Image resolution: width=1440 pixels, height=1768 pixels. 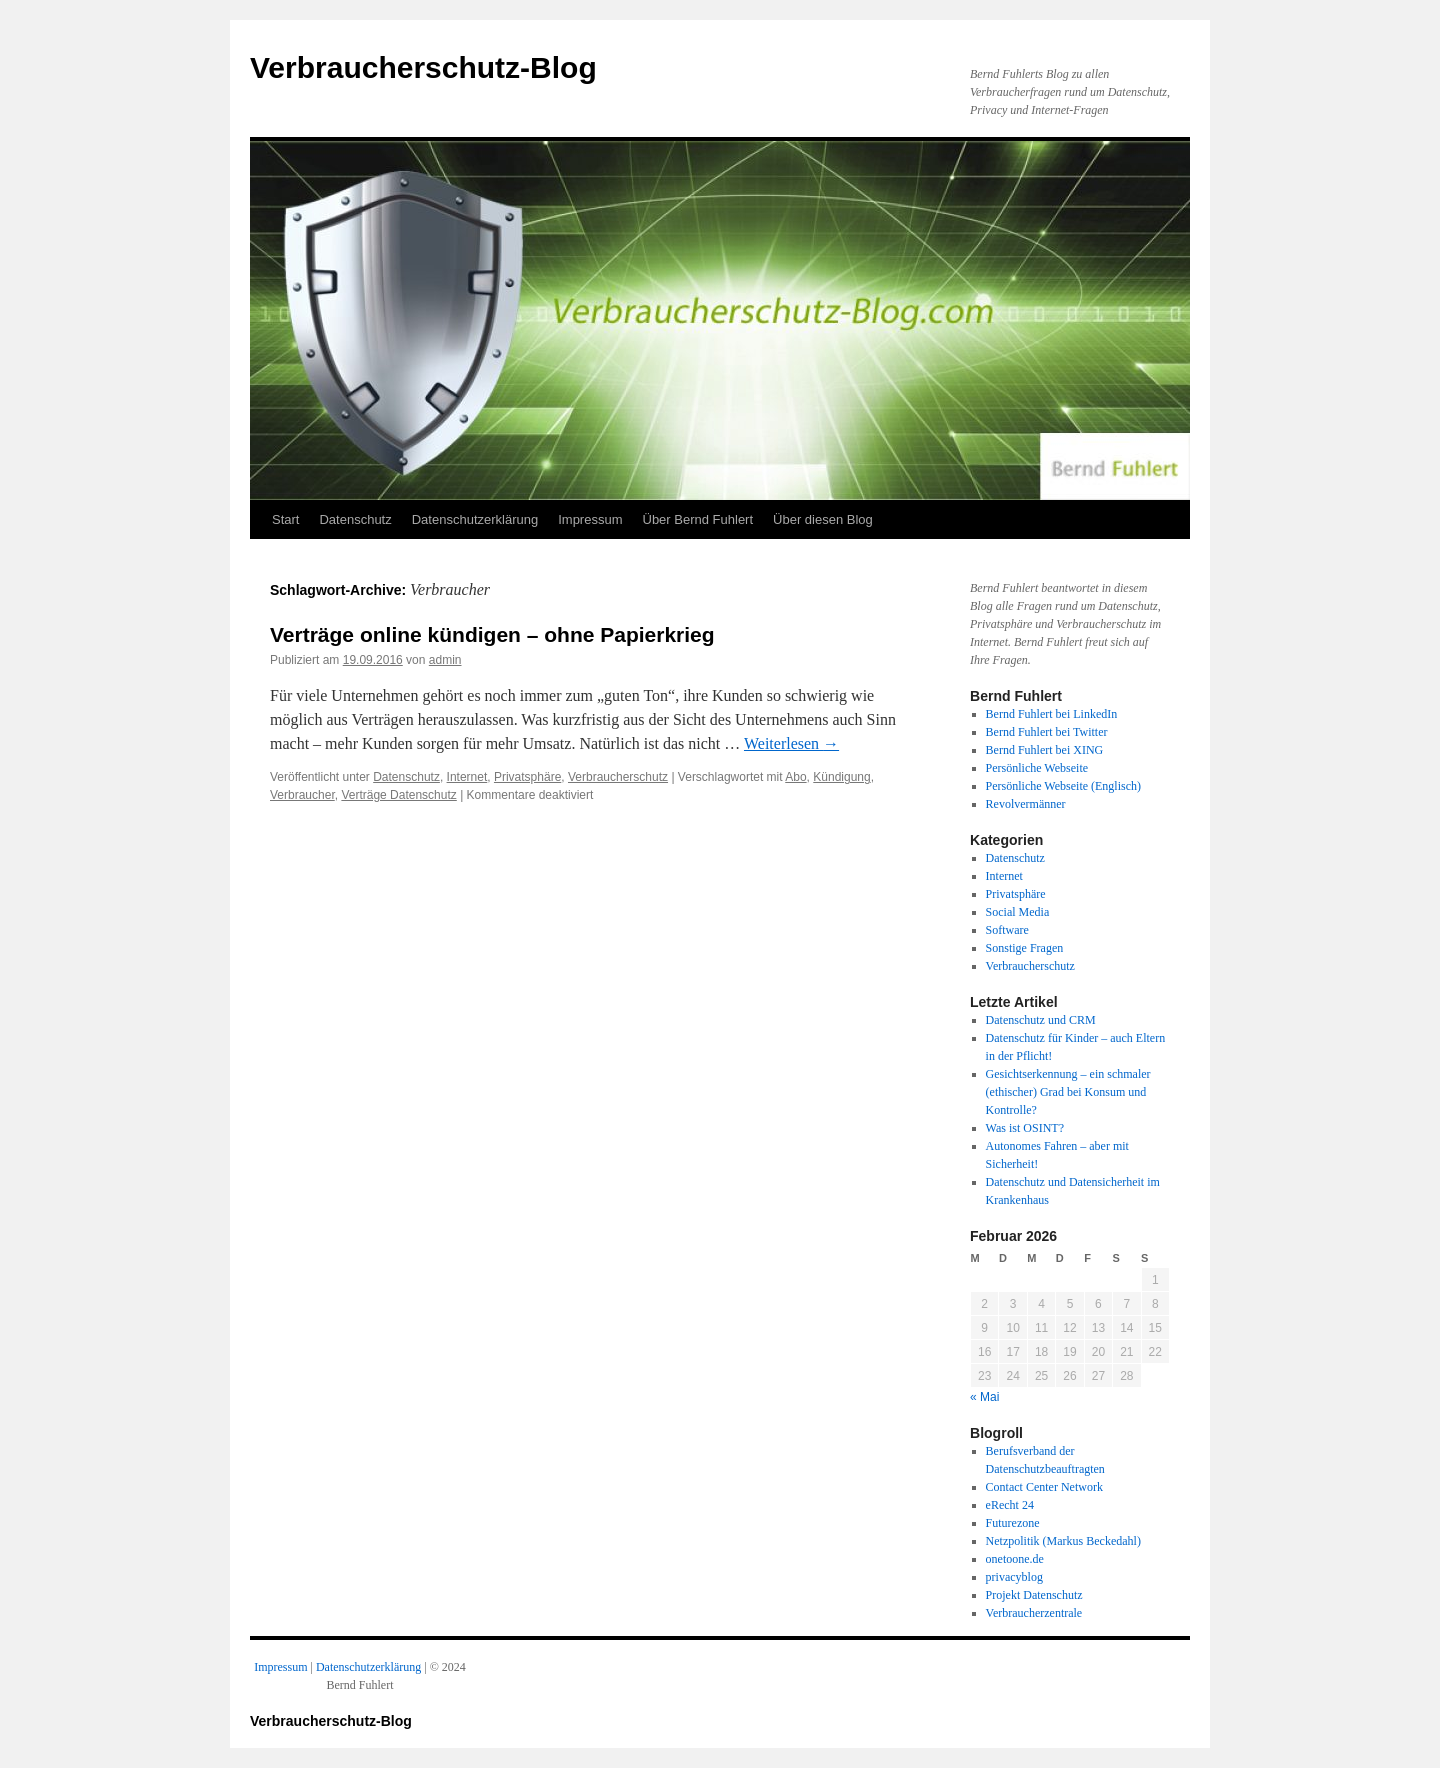 What do you see at coordinates (1044, 1487) in the screenshot?
I see `Contact Center Network` at bounding box center [1044, 1487].